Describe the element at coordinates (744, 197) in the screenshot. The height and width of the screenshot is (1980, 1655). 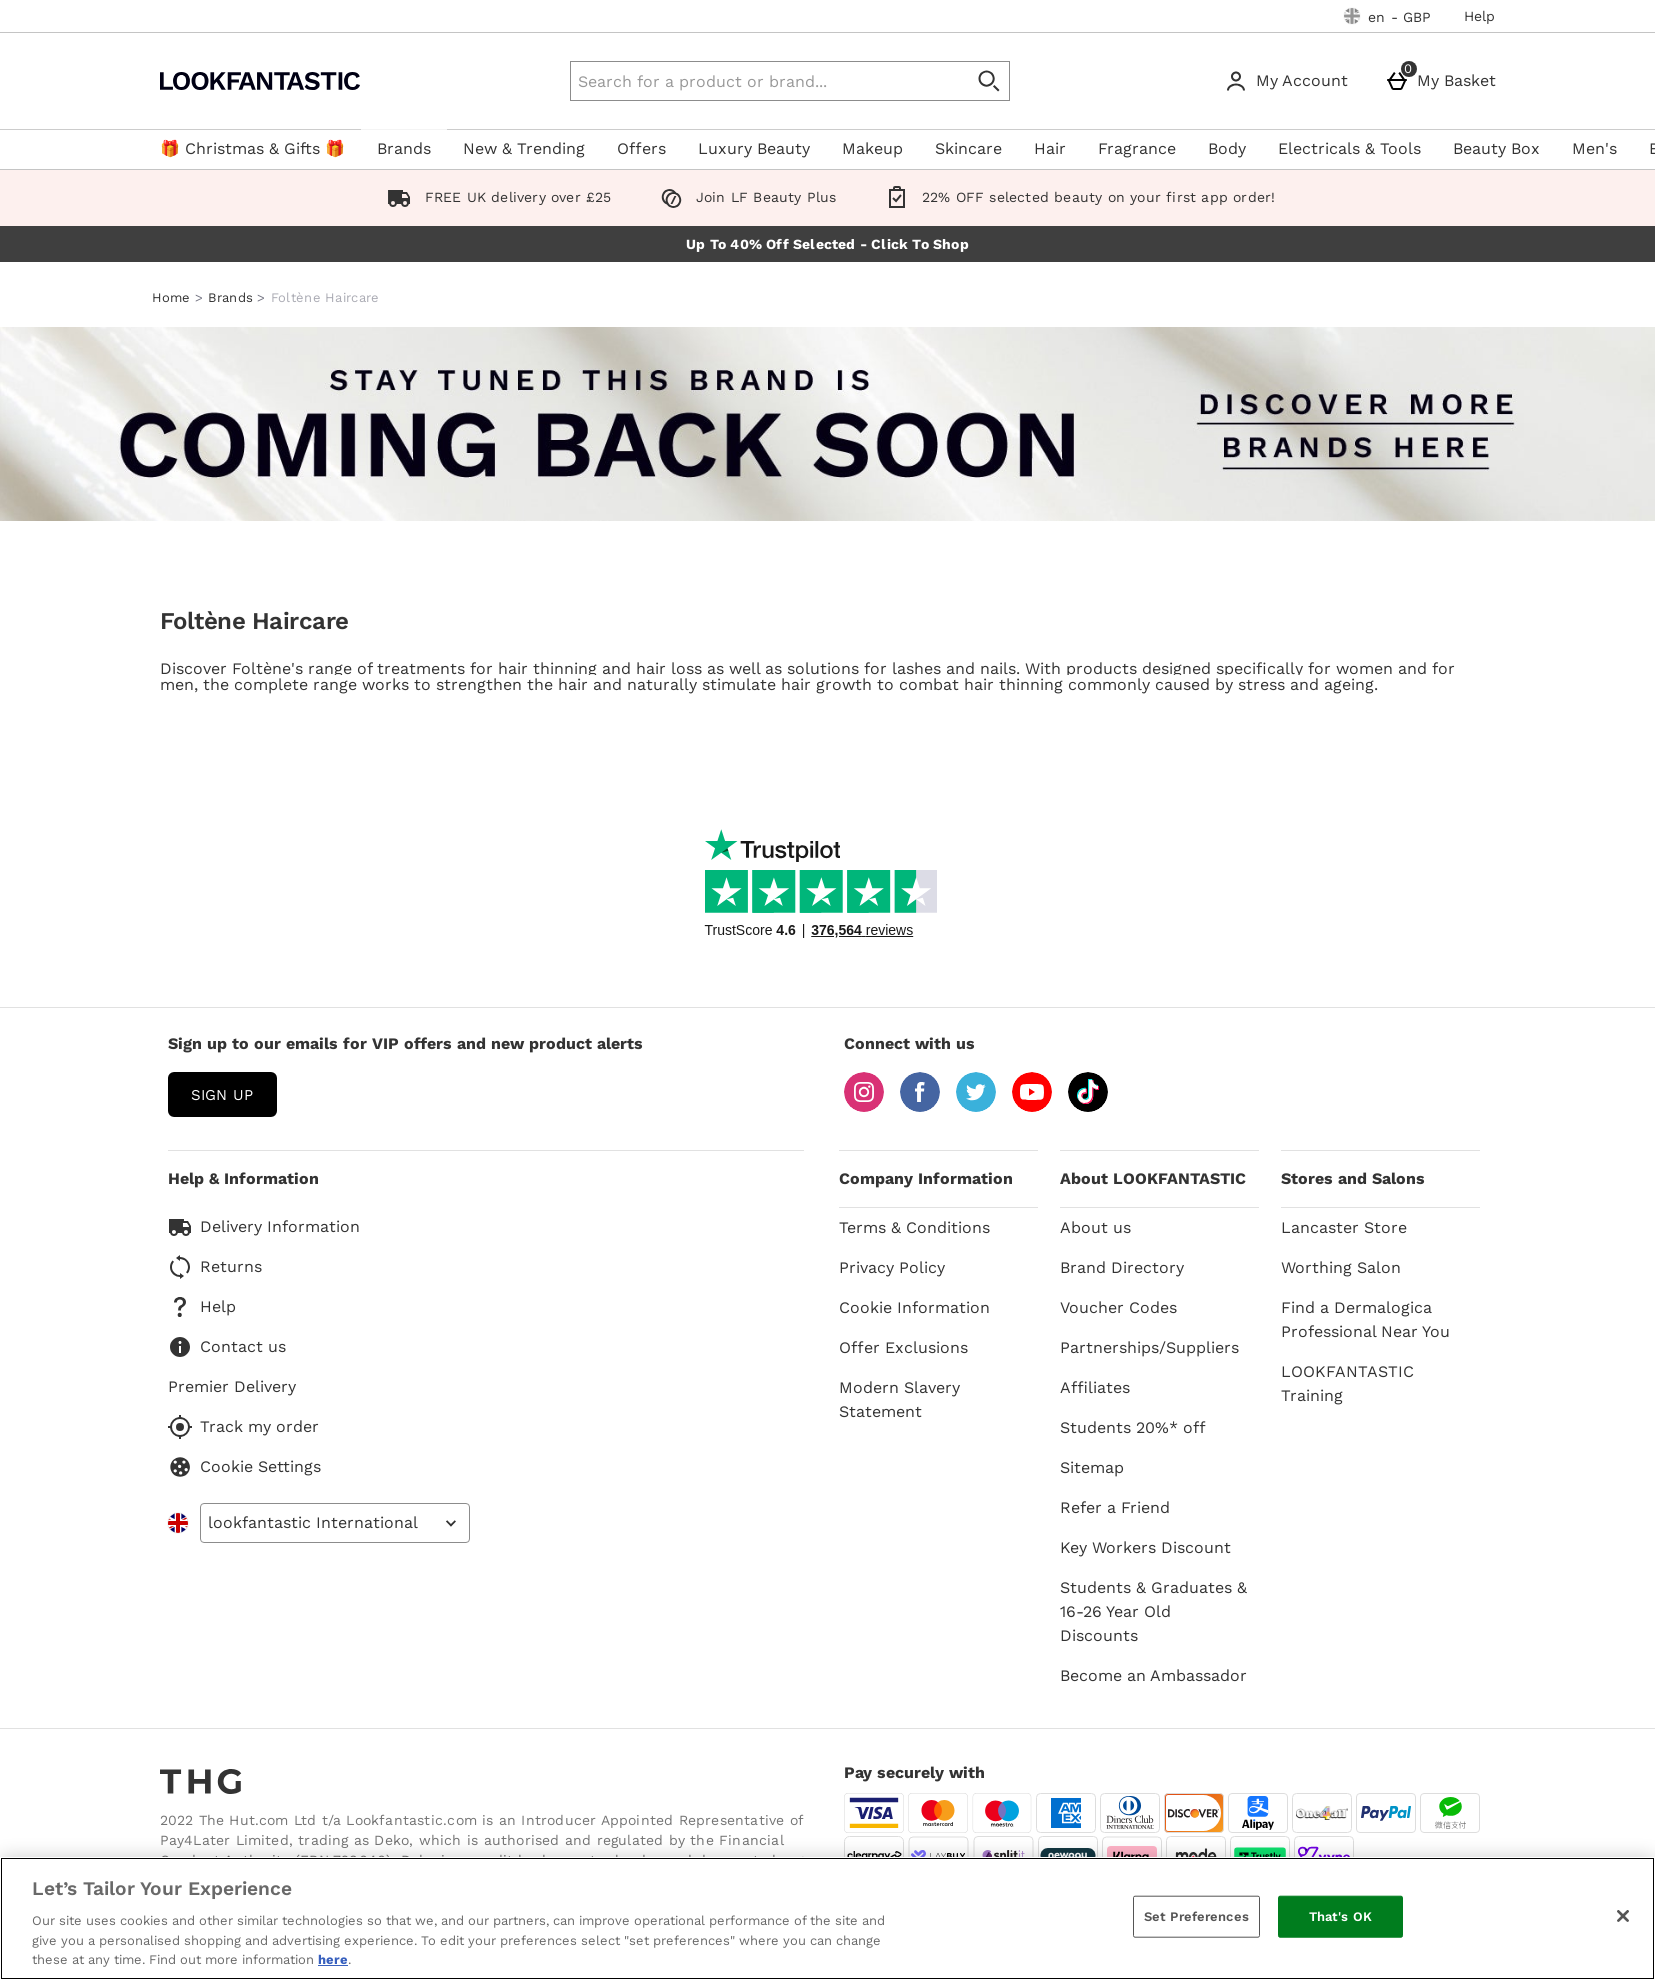
I see `Join LF Beauty Plus` at that location.